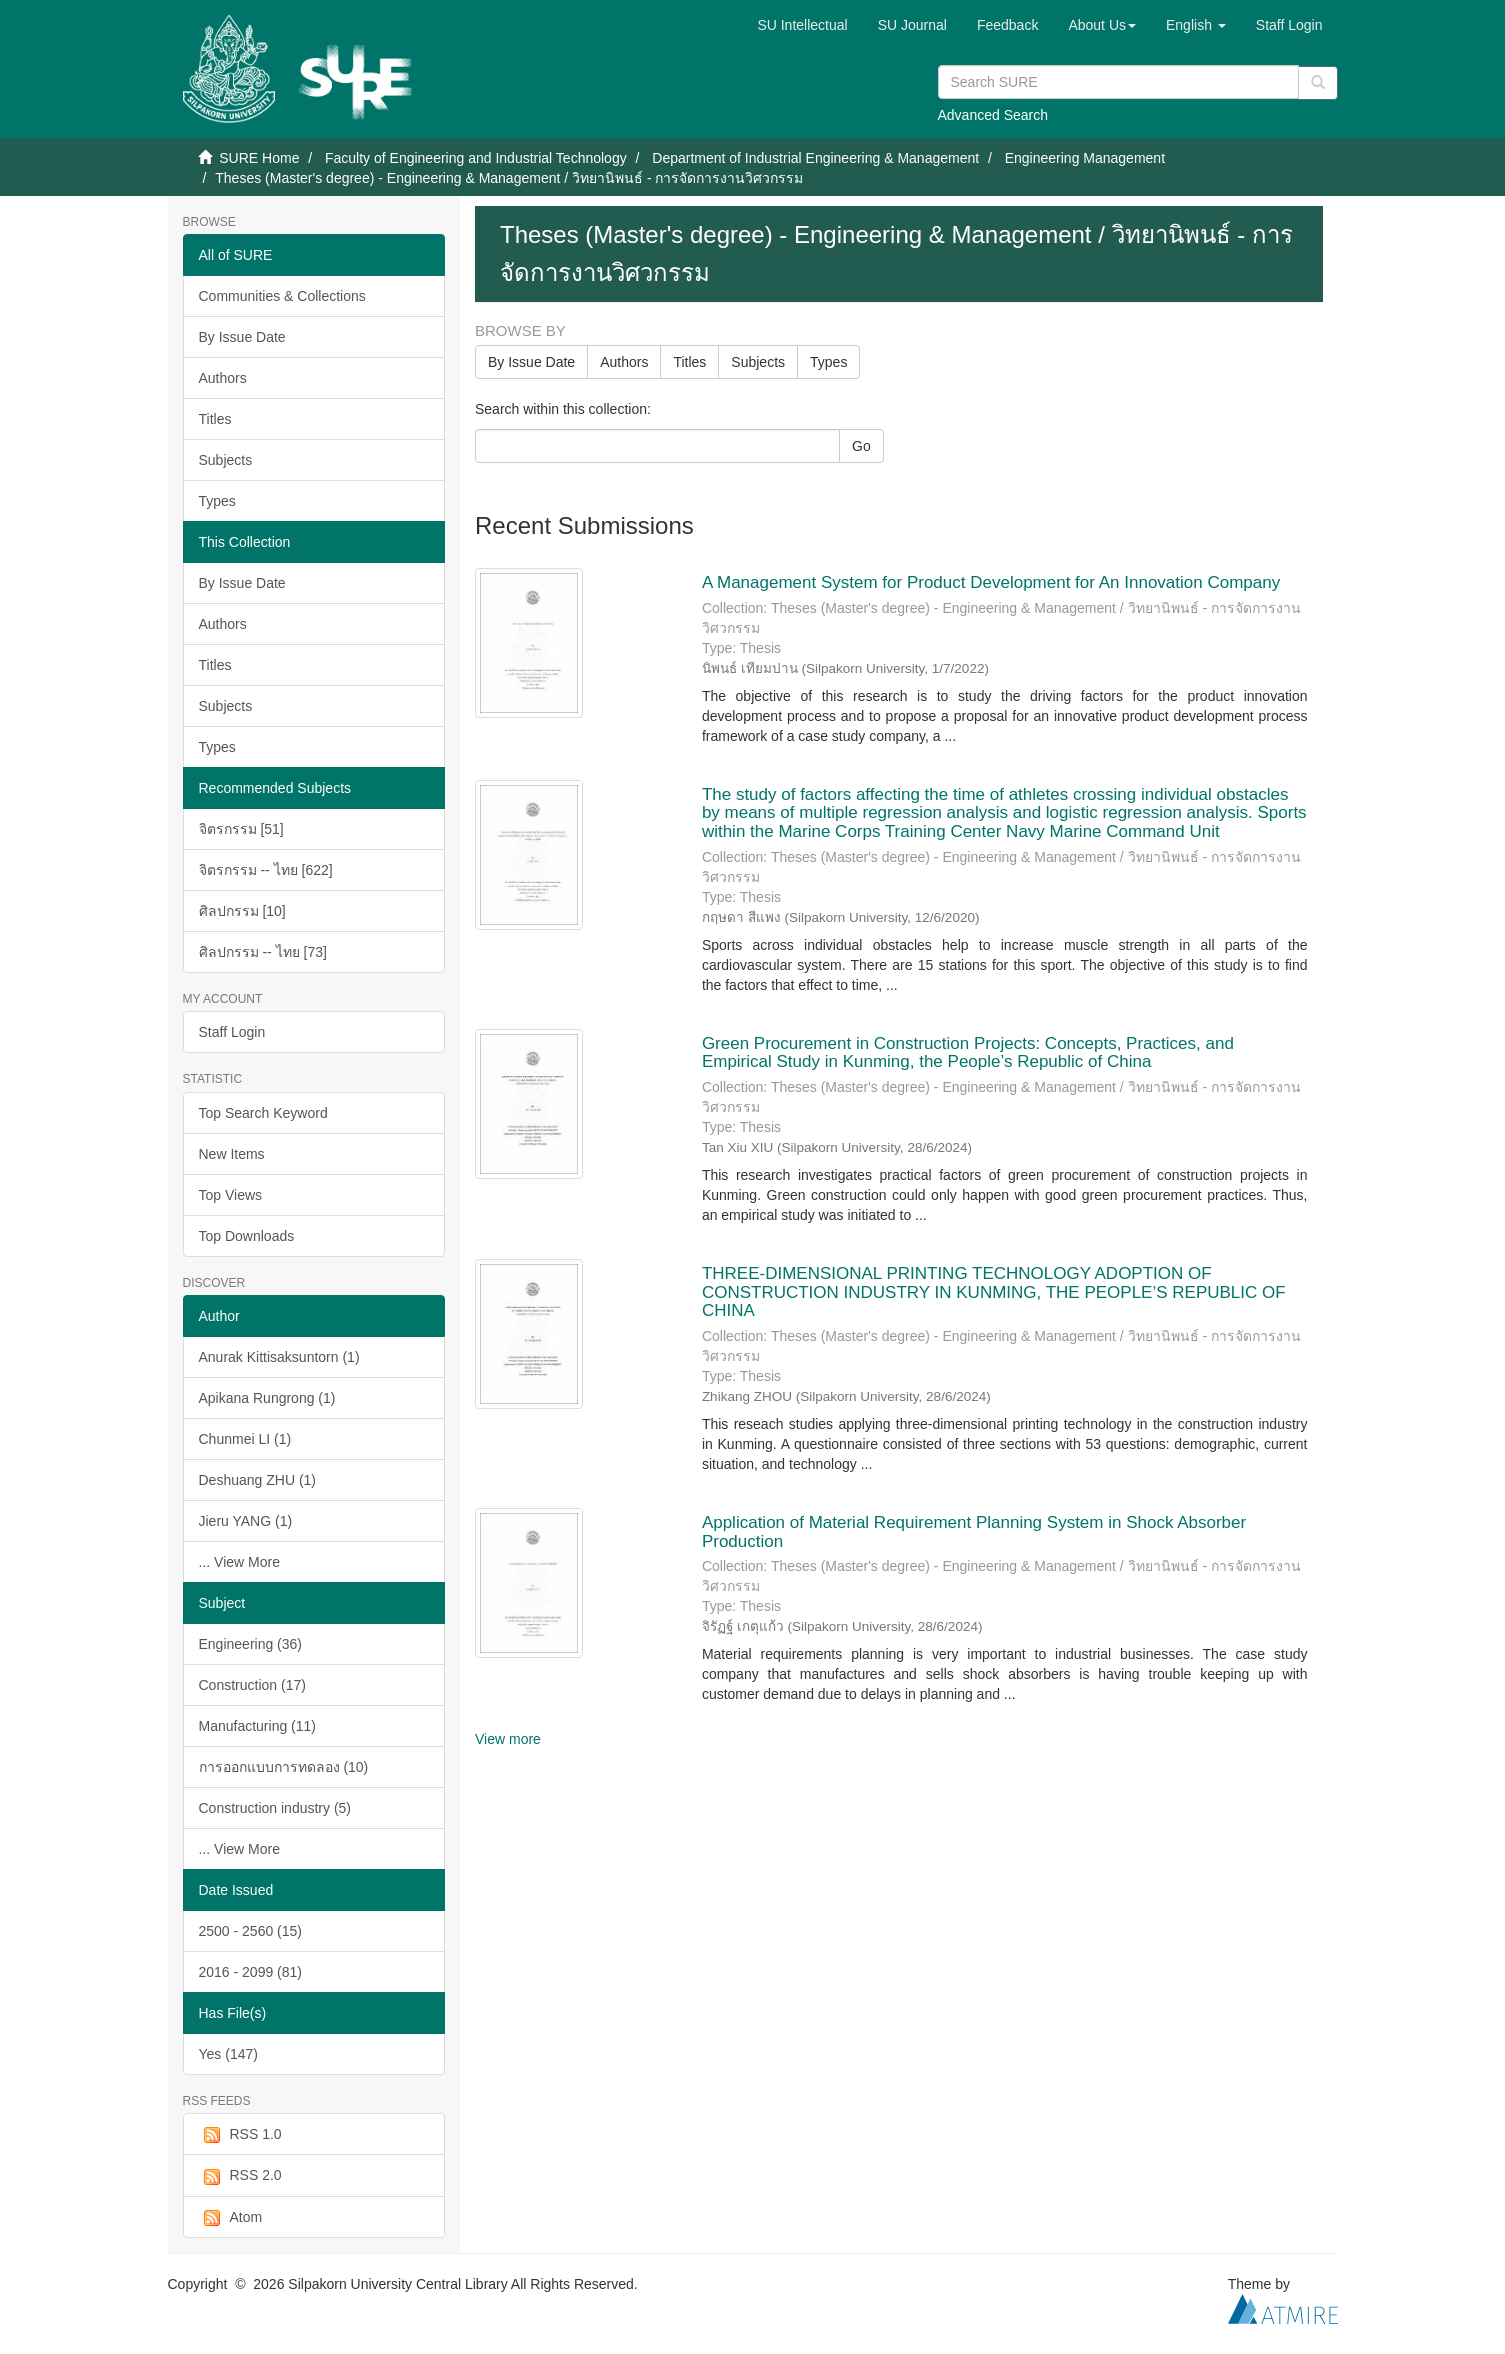  Describe the element at coordinates (974, 1532) in the screenshot. I see `Application of Material Requirement Planning System in Shock Absorber Production` at that location.